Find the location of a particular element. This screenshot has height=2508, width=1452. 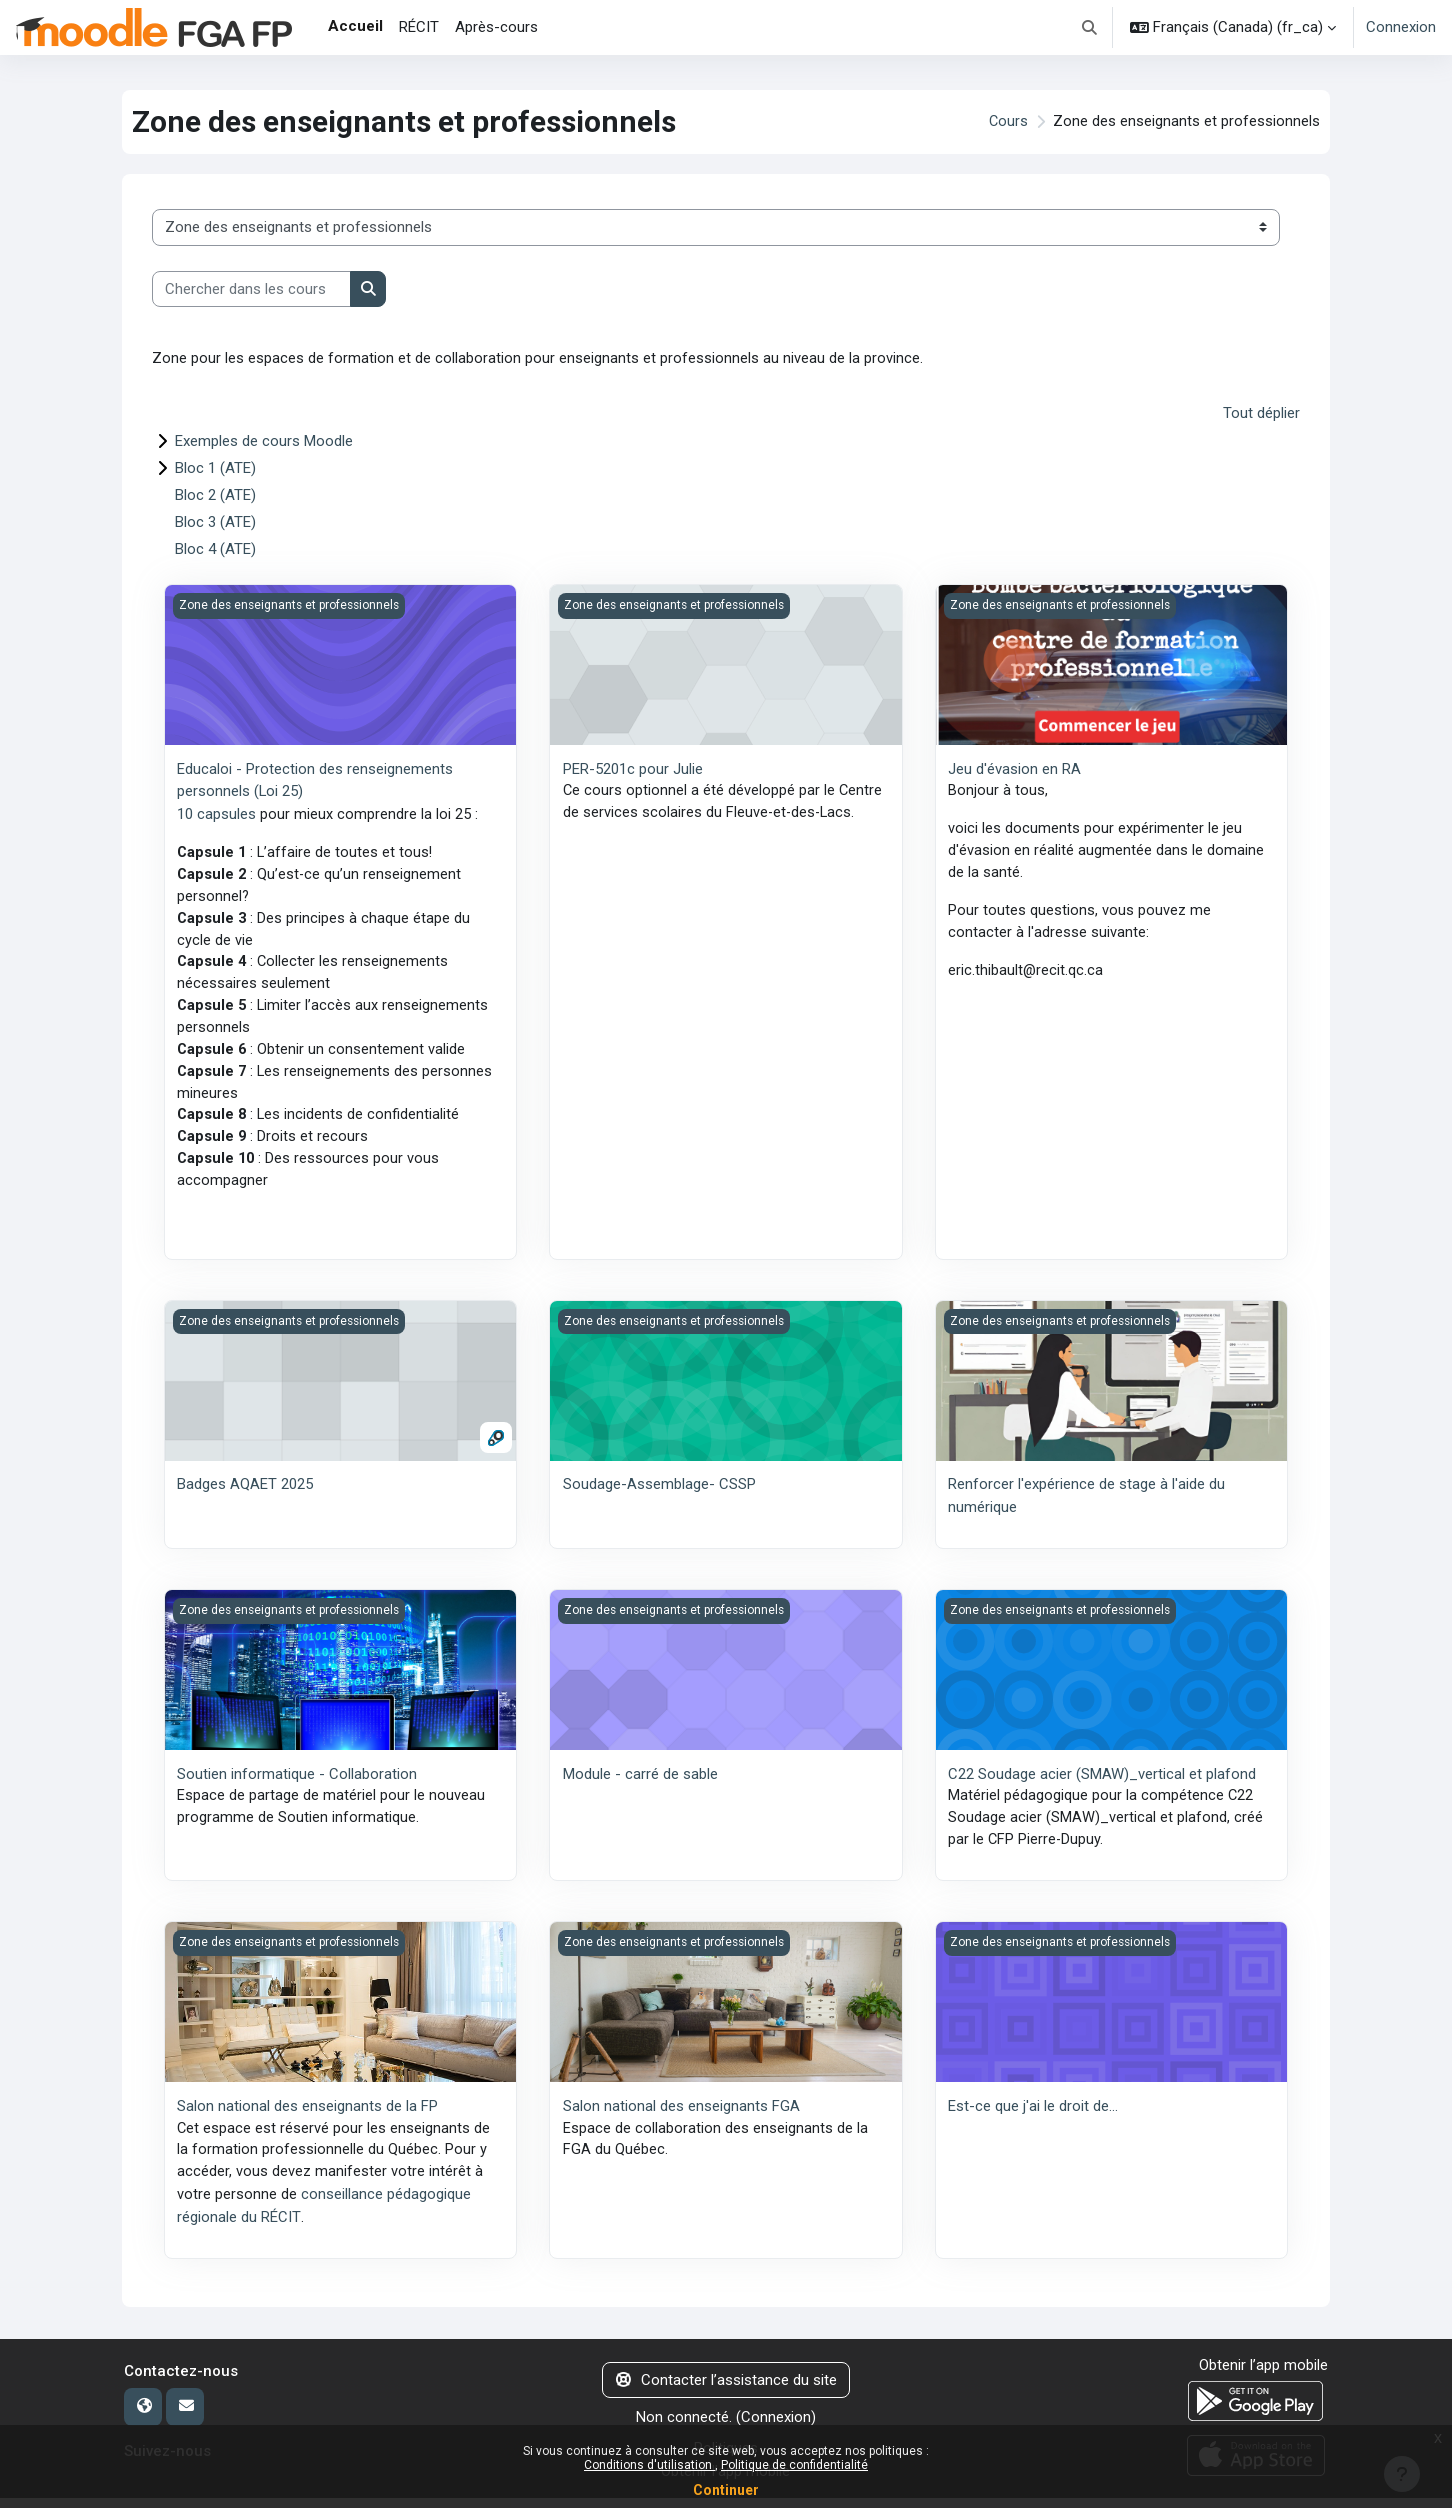

Bloc 3 (ATE) is located at coordinates (215, 522).